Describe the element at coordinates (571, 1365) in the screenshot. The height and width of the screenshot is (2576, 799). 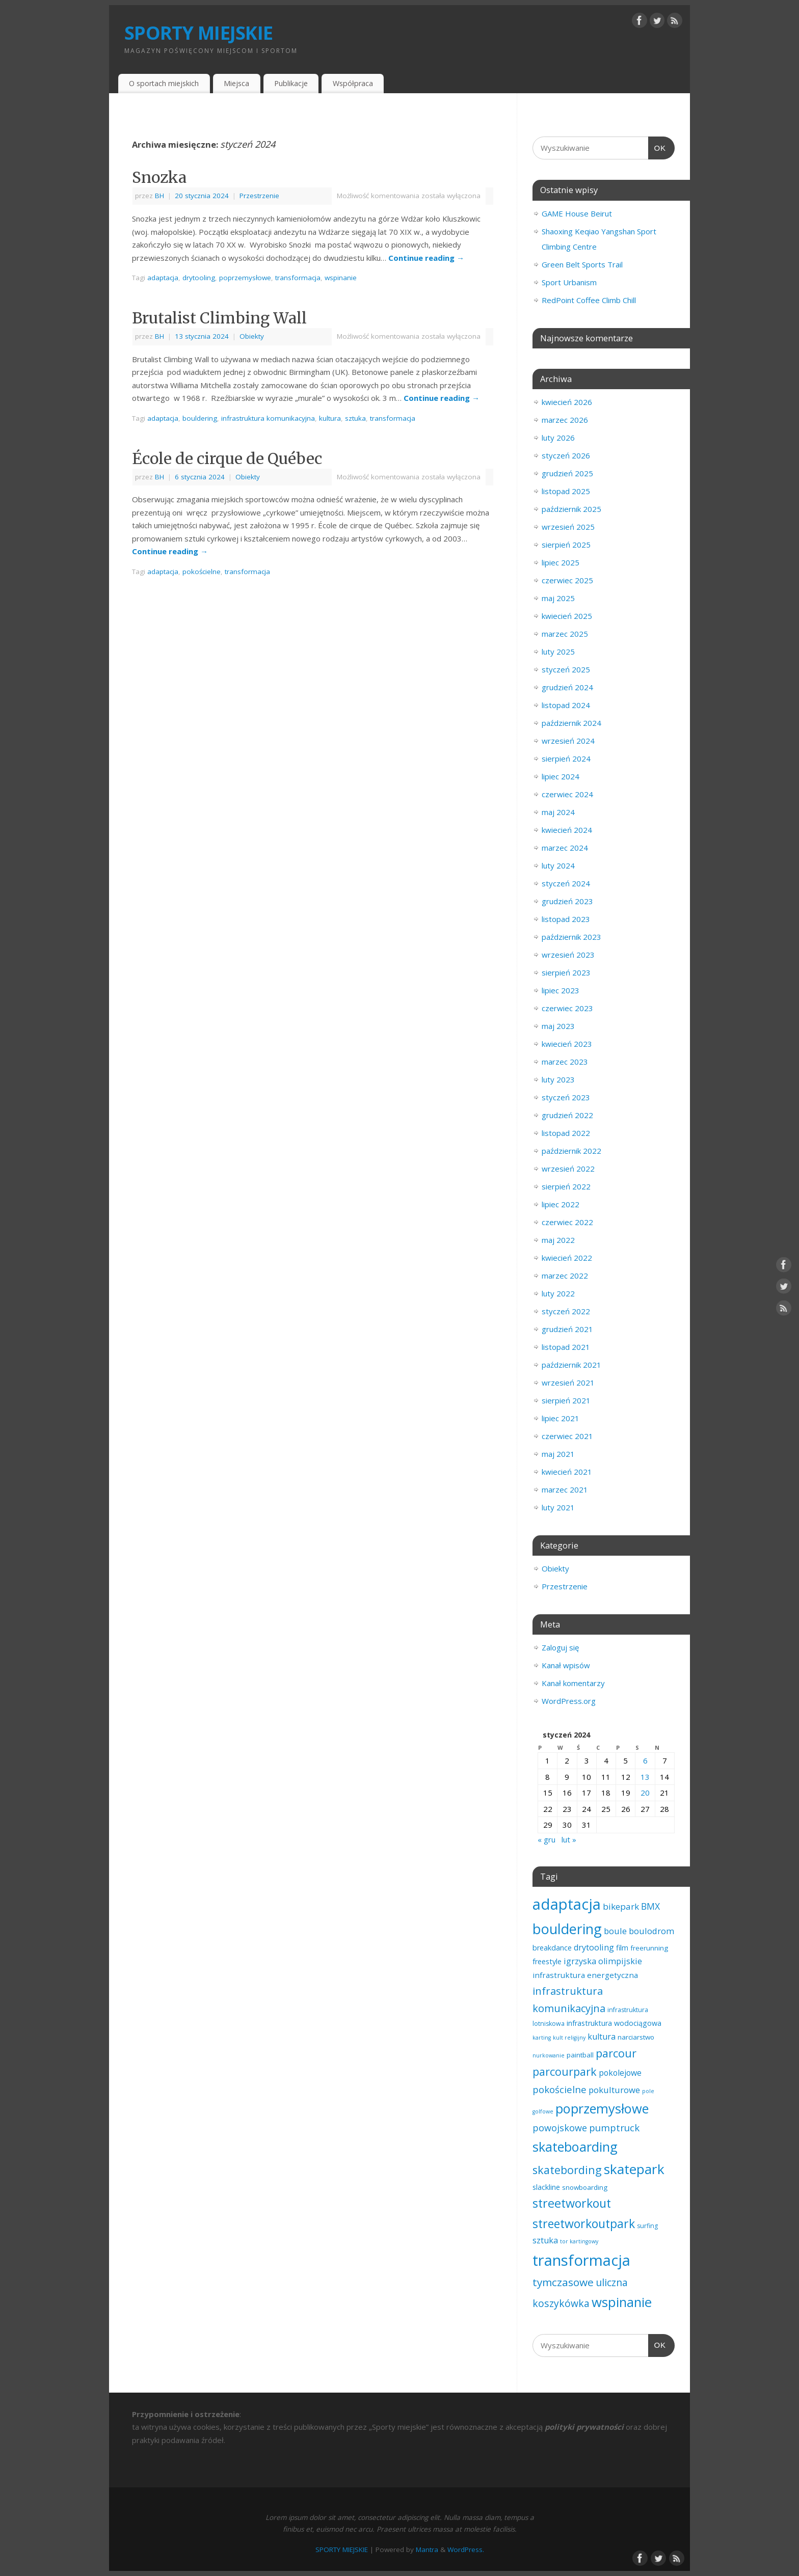
I see `październik 2021` at that location.